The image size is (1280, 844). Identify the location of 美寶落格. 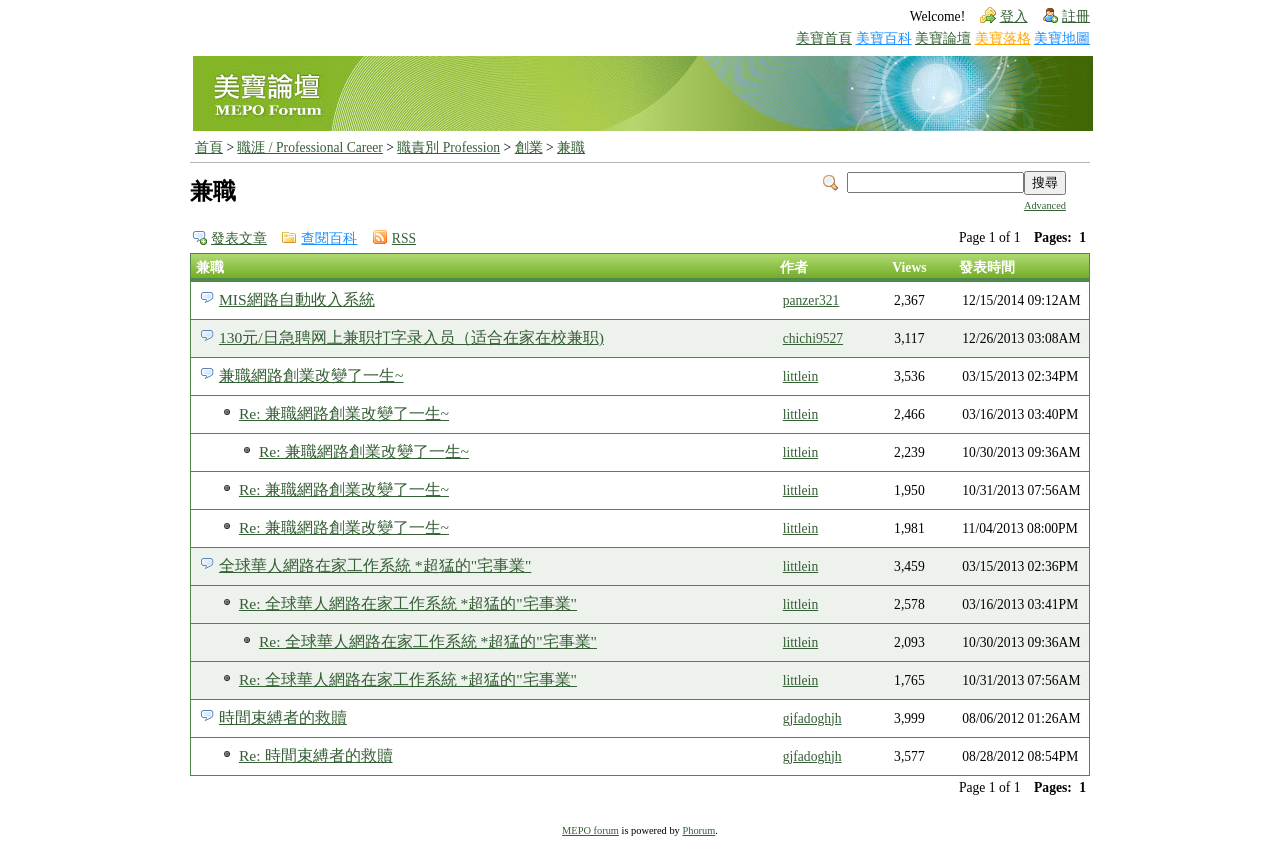
(1003, 38).